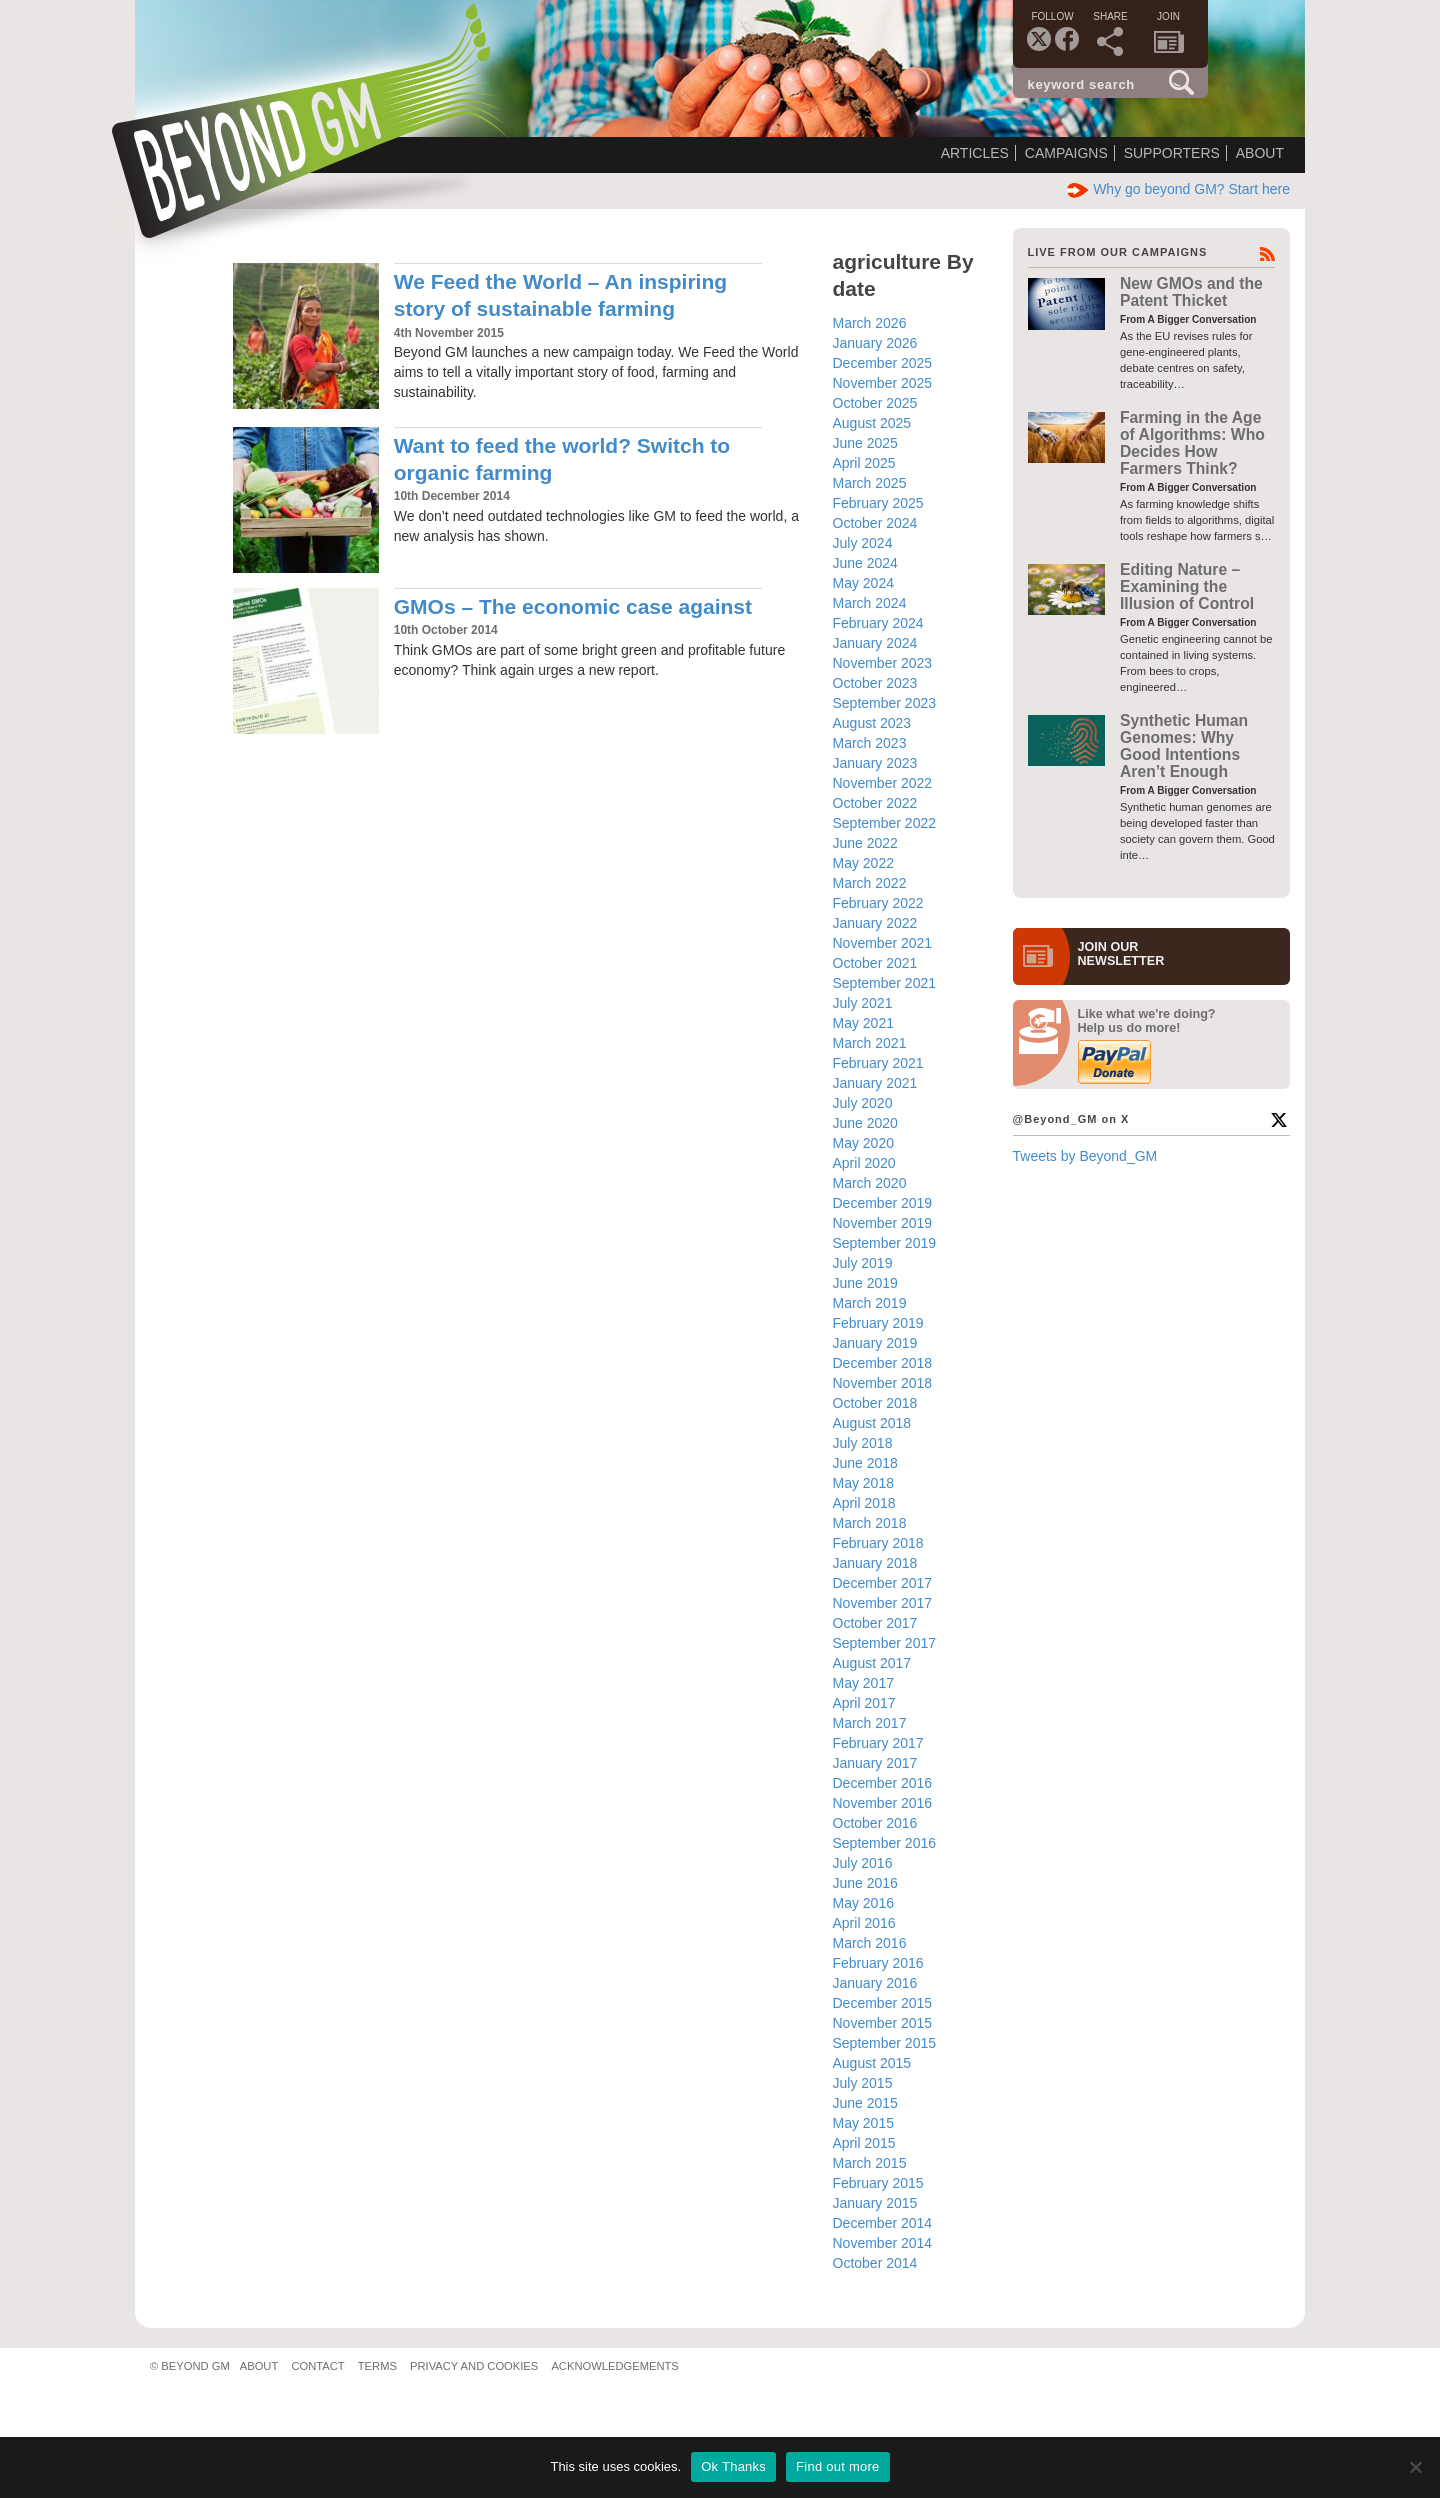 The image size is (1440, 2498). Describe the element at coordinates (864, 1703) in the screenshot. I see `April 2017` at that location.